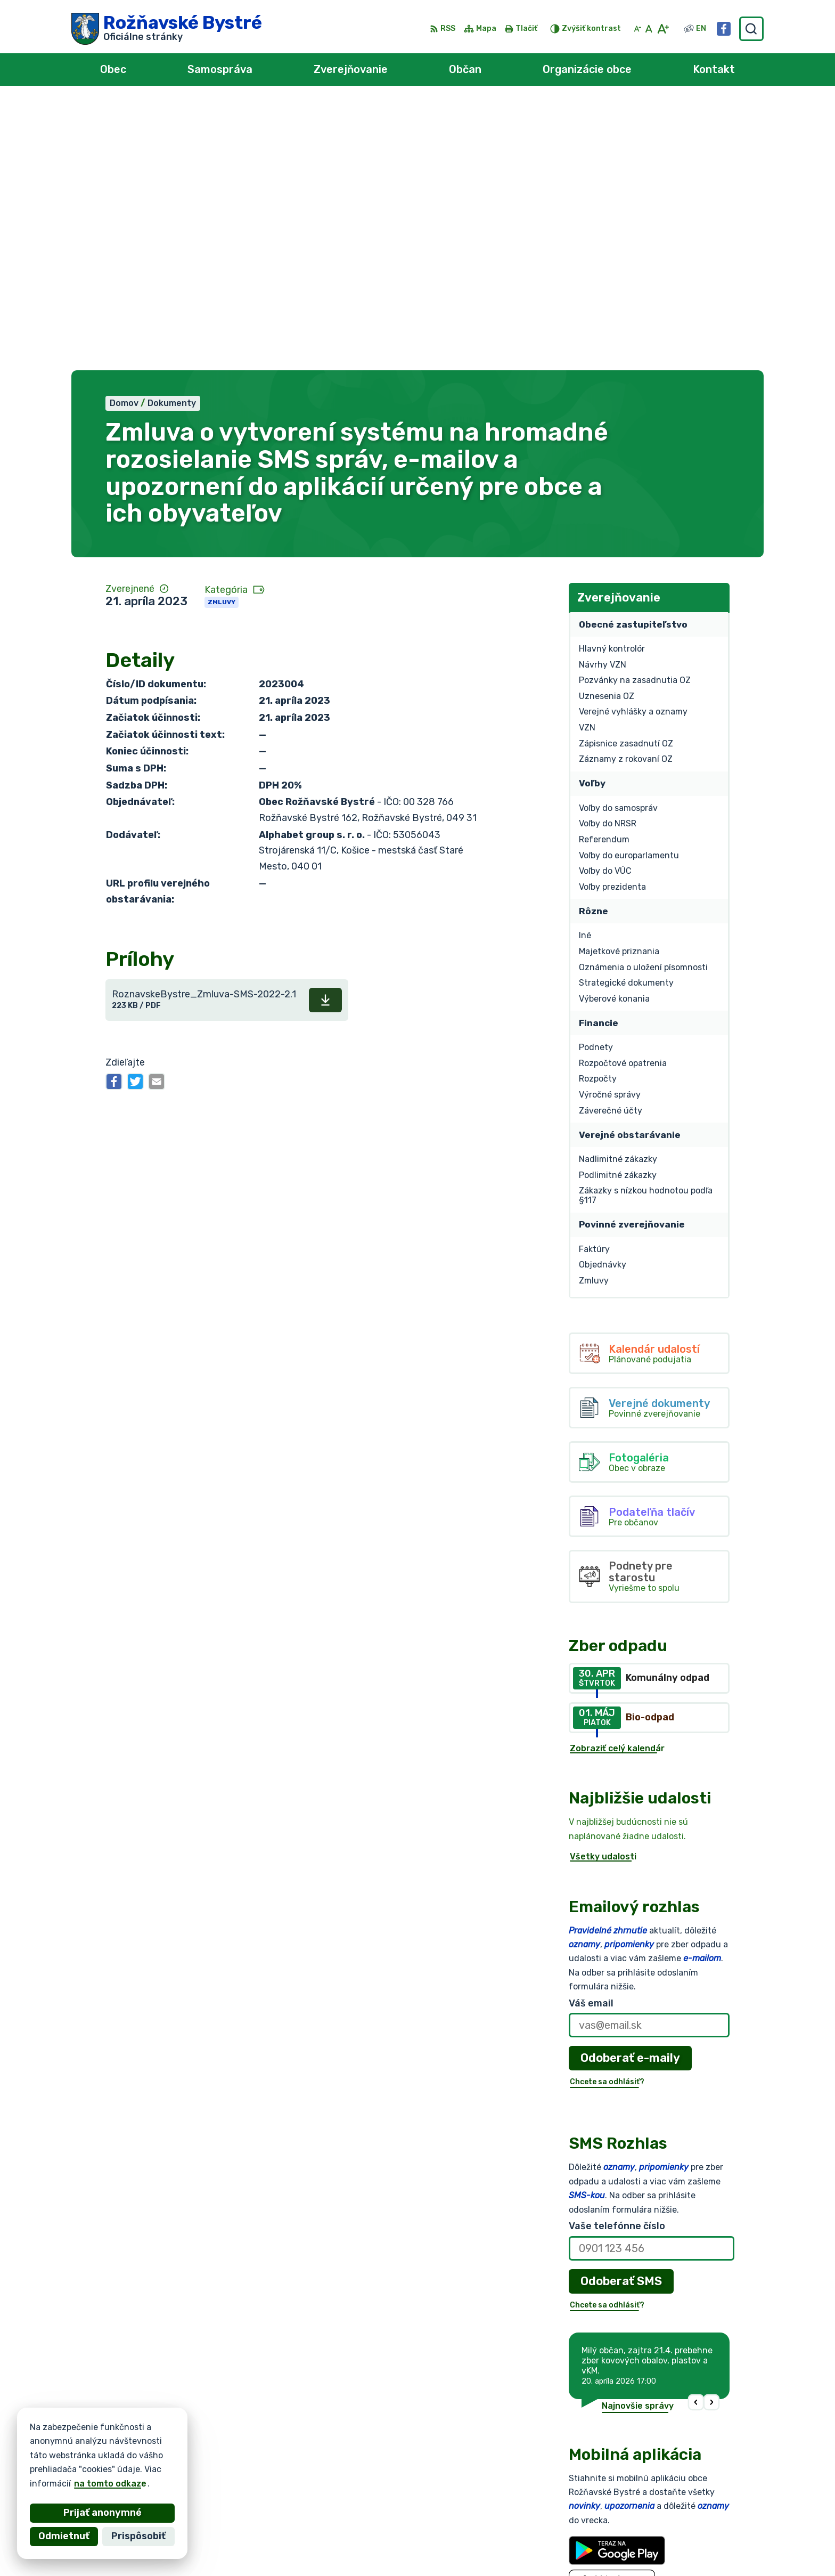 The image size is (835, 2576). I want to click on 0902 966 050 - Sekretariát, so click(703, 2527).